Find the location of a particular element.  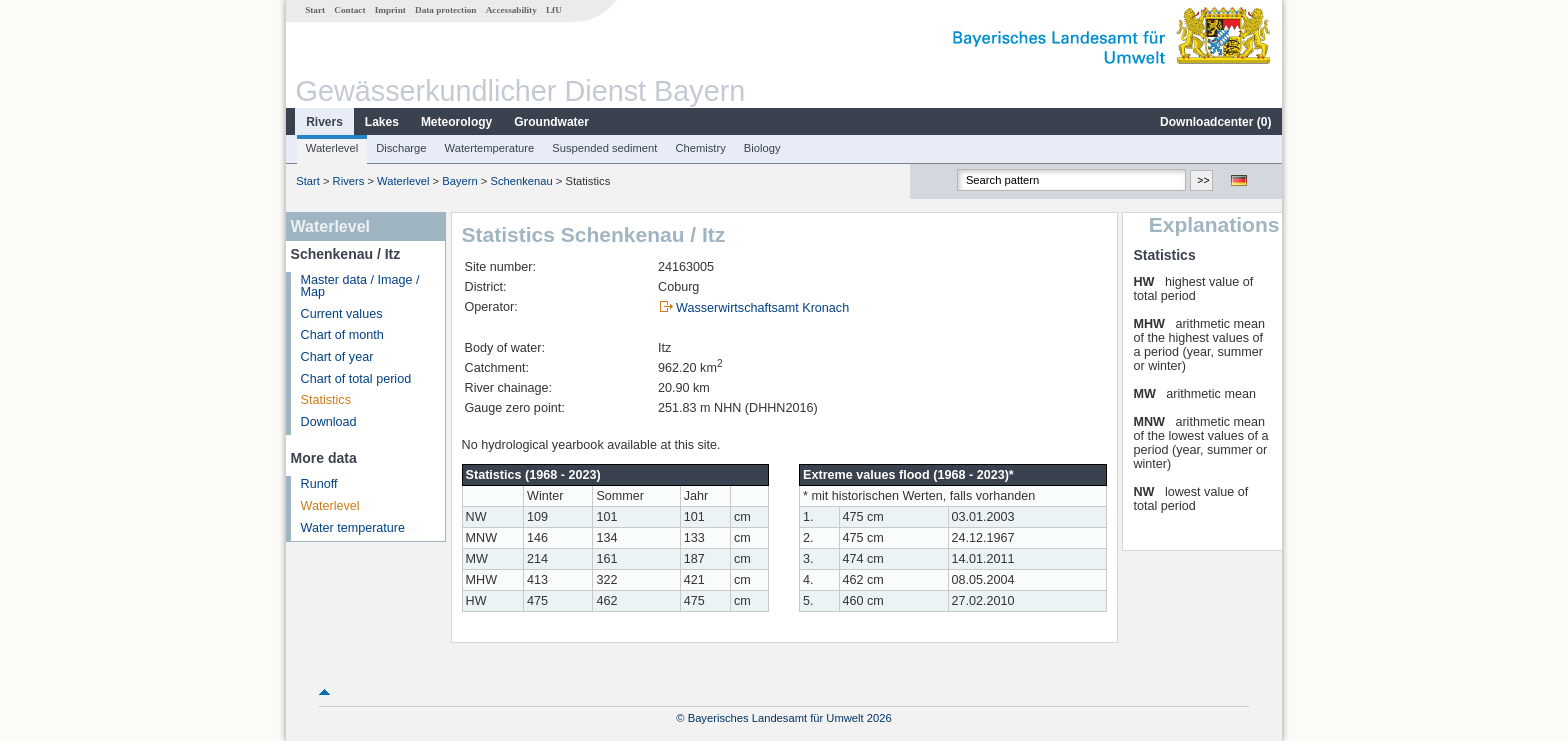

Imprint is located at coordinates (390, 10).